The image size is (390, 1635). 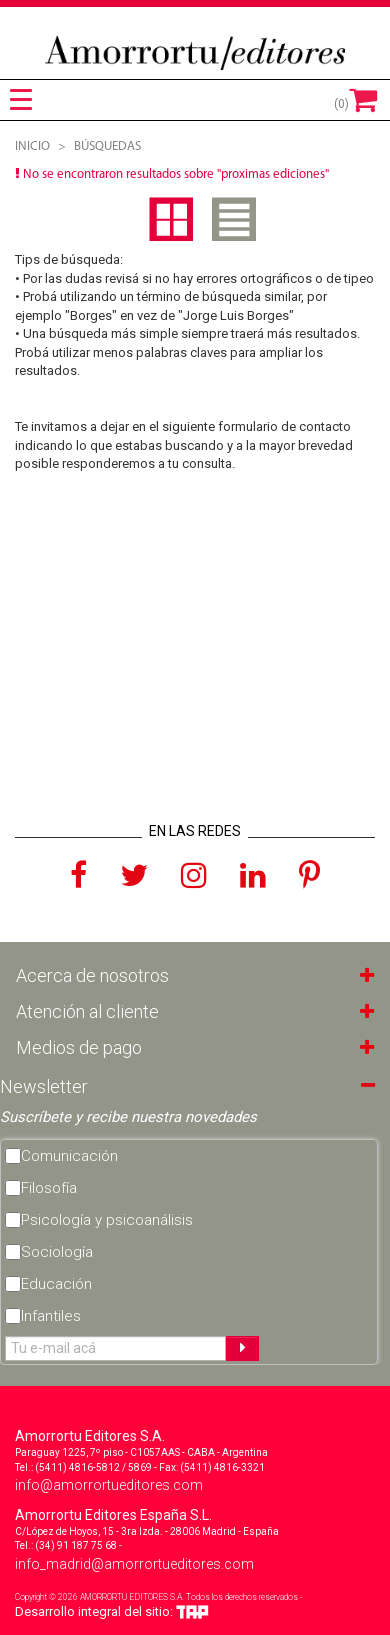 What do you see at coordinates (107, 1220) in the screenshot?
I see `Psicología y psicoanálisis` at bounding box center [107, 1220].